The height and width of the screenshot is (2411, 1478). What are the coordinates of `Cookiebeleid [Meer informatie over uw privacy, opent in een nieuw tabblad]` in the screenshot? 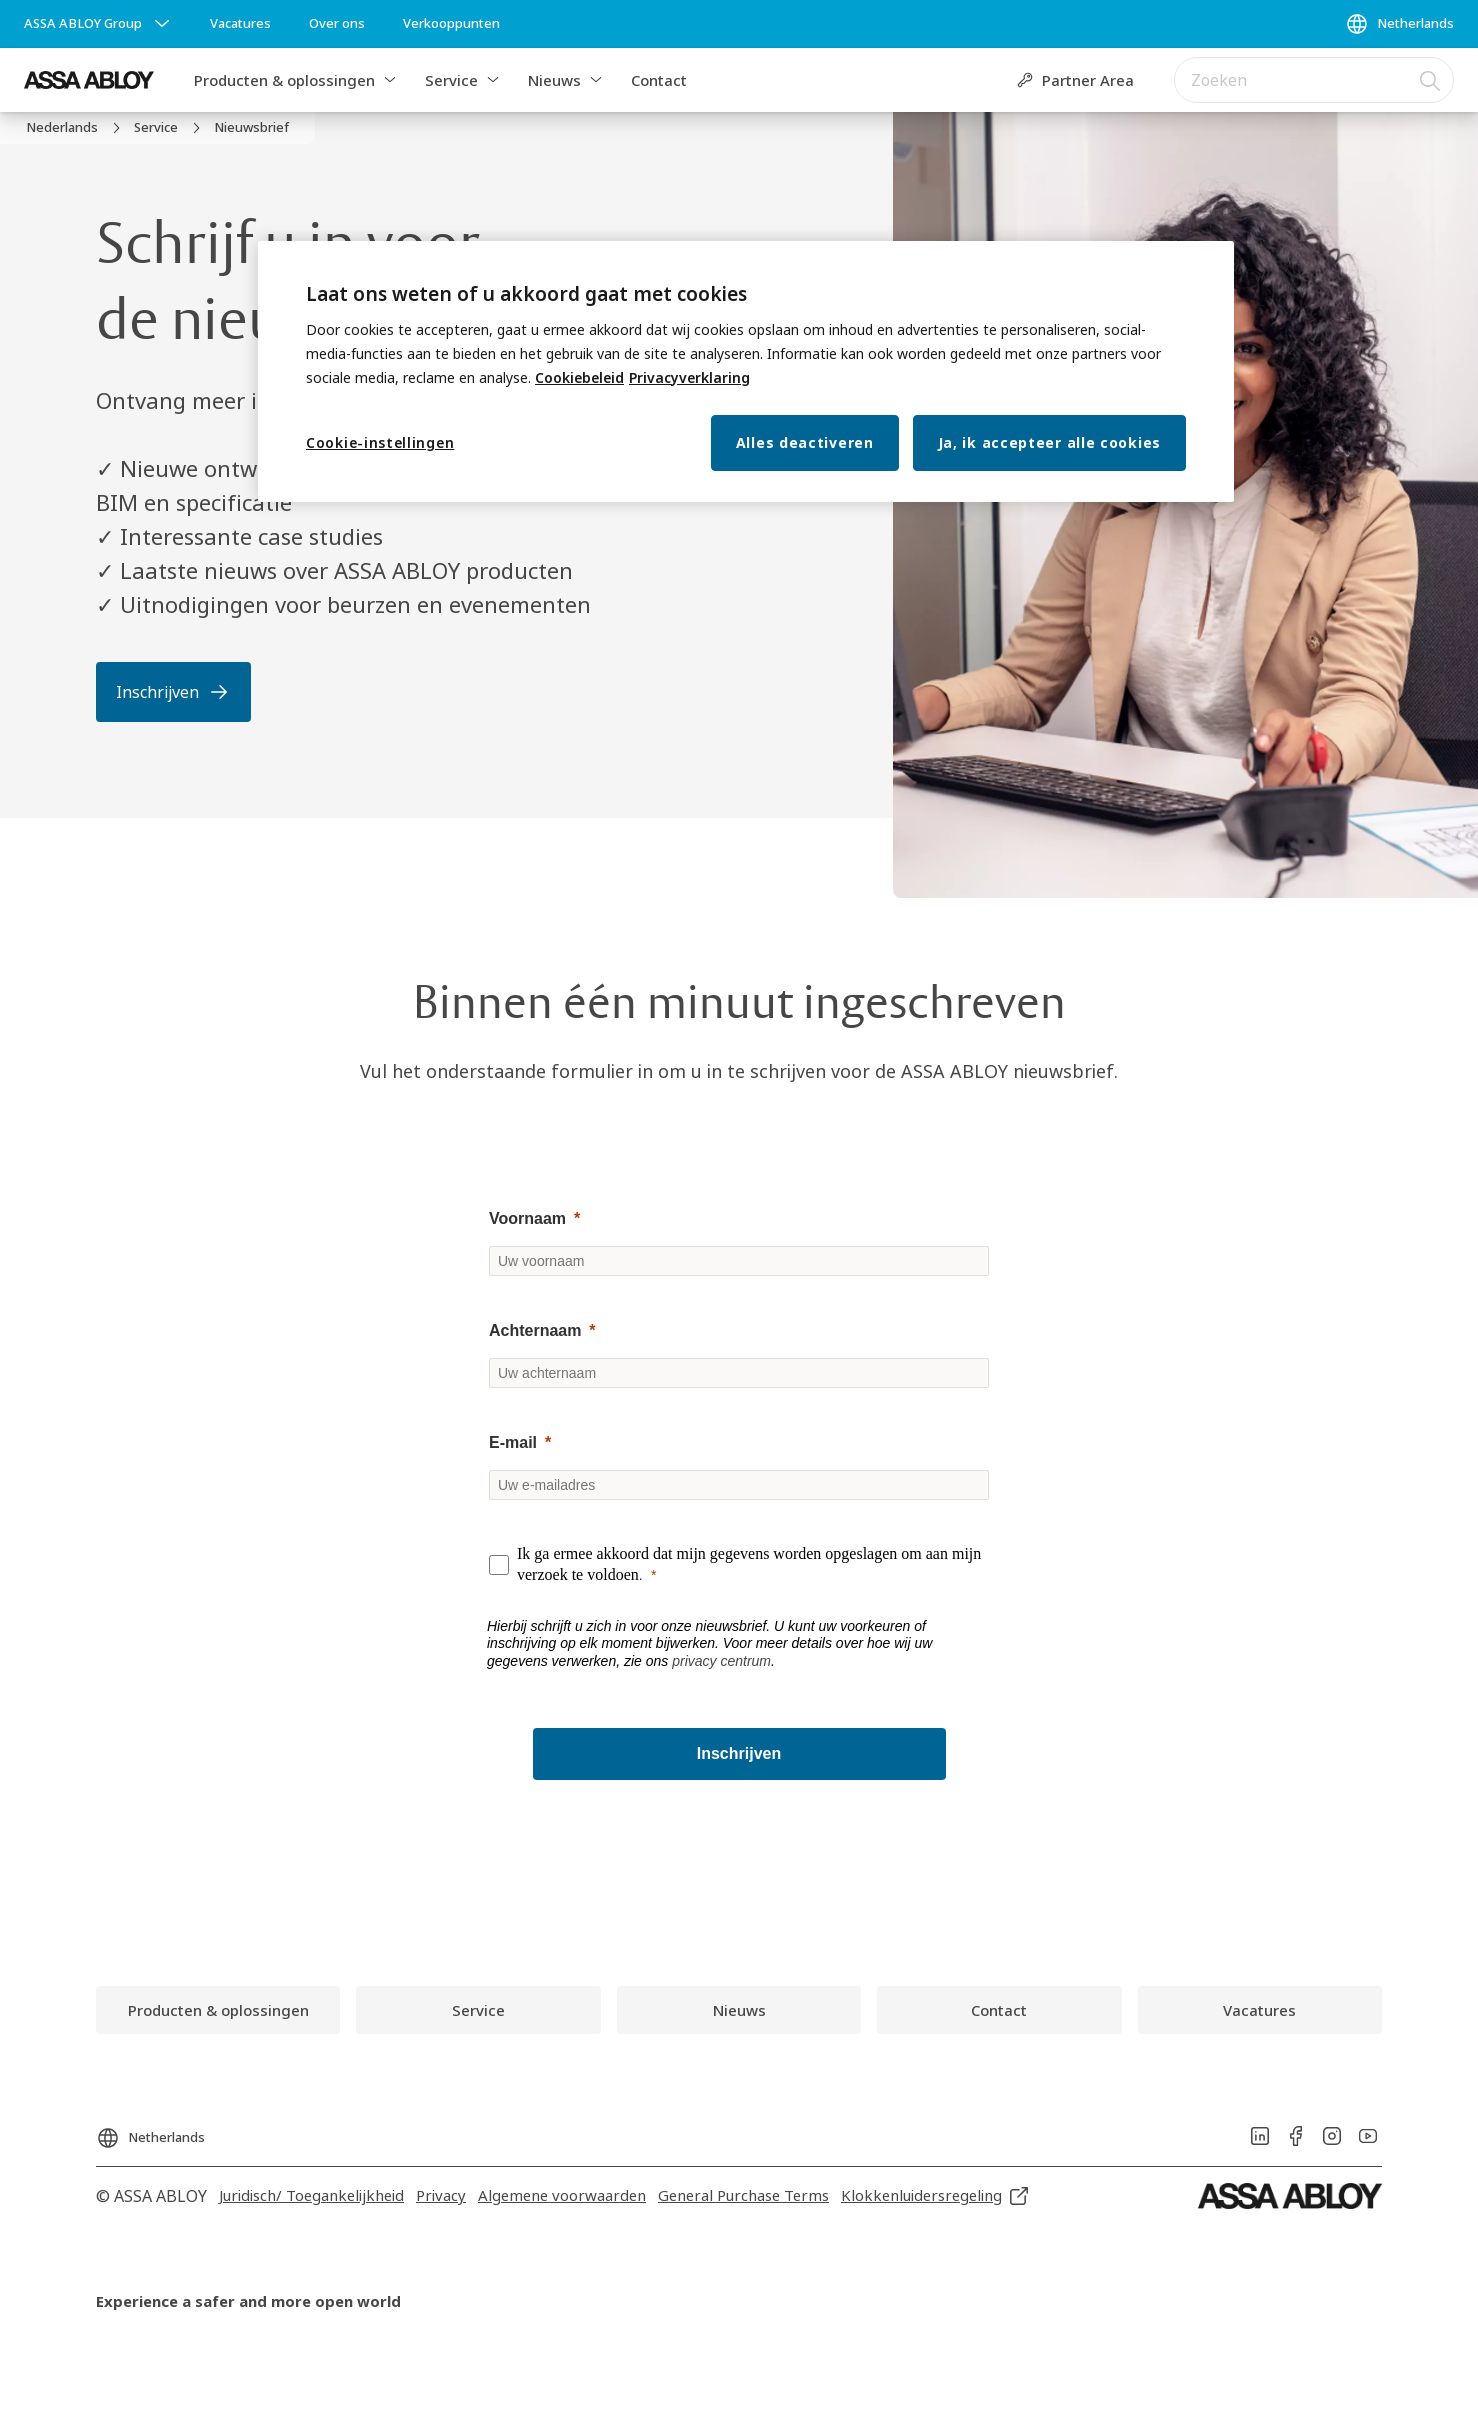 It's located at (579, 377).